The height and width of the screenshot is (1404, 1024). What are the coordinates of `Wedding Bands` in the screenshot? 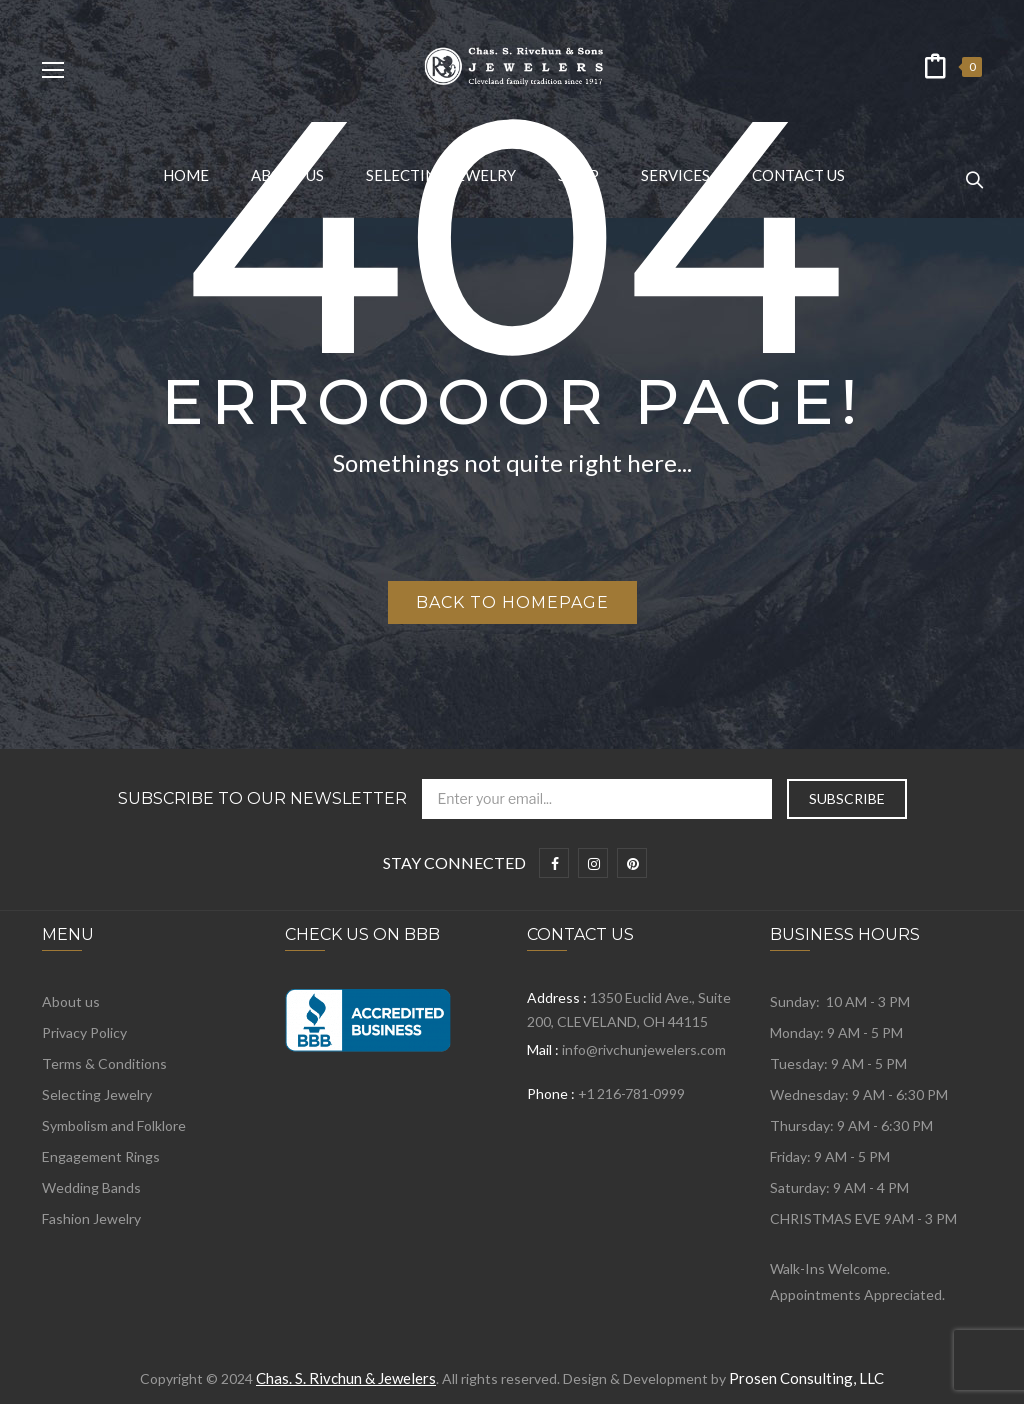 It's located at (91, 1187).